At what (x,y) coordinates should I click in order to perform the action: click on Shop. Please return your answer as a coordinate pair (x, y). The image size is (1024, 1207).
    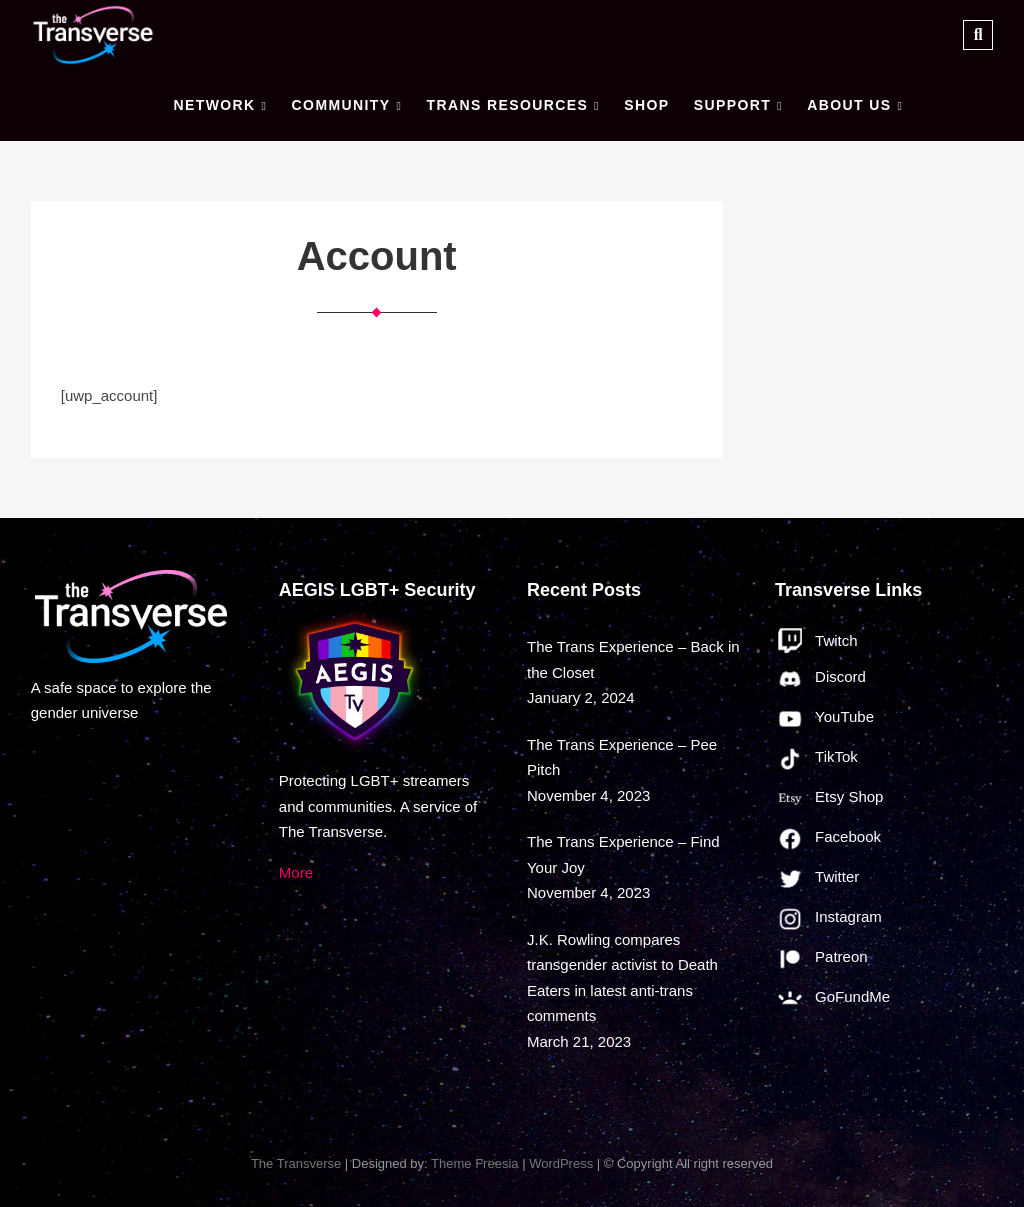
    Looking at the image, I should click on (646, 105).